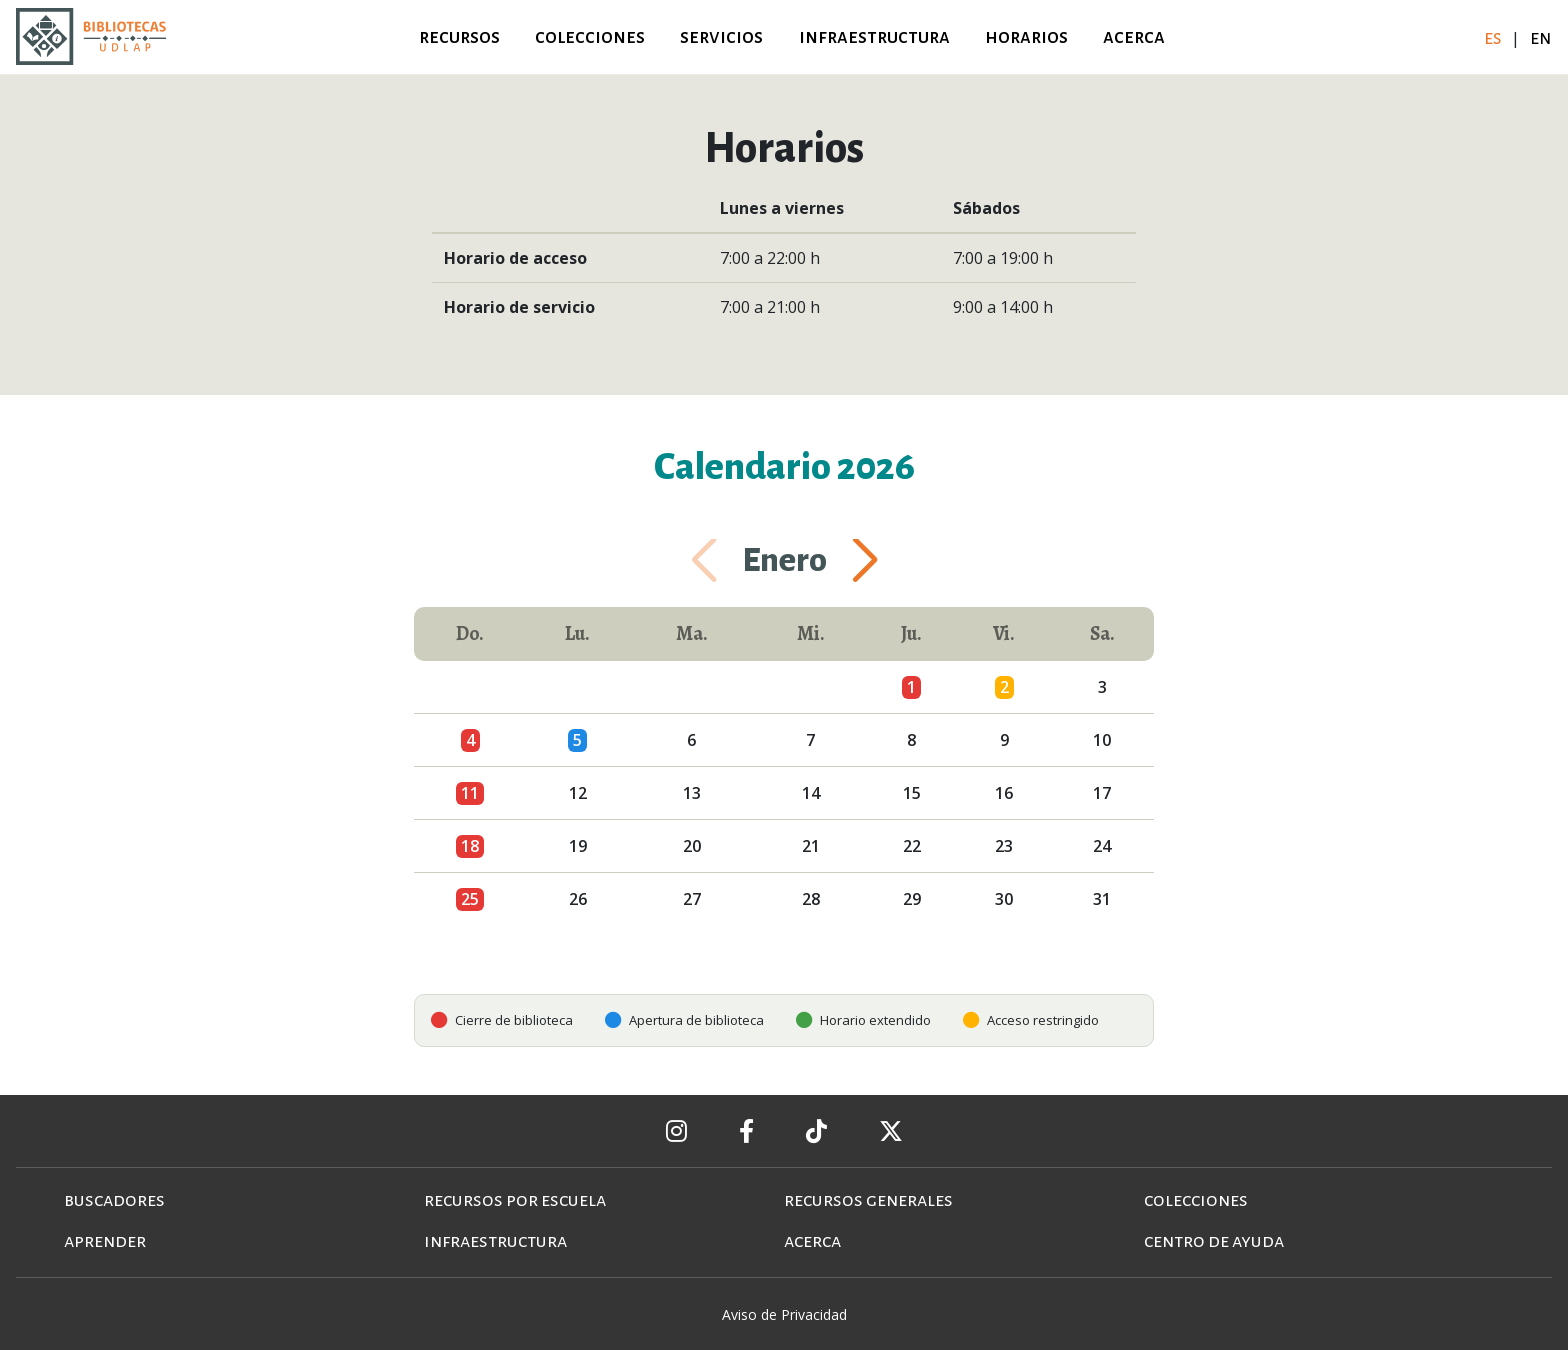  I want to click on recursos [button], so click(459, 36).